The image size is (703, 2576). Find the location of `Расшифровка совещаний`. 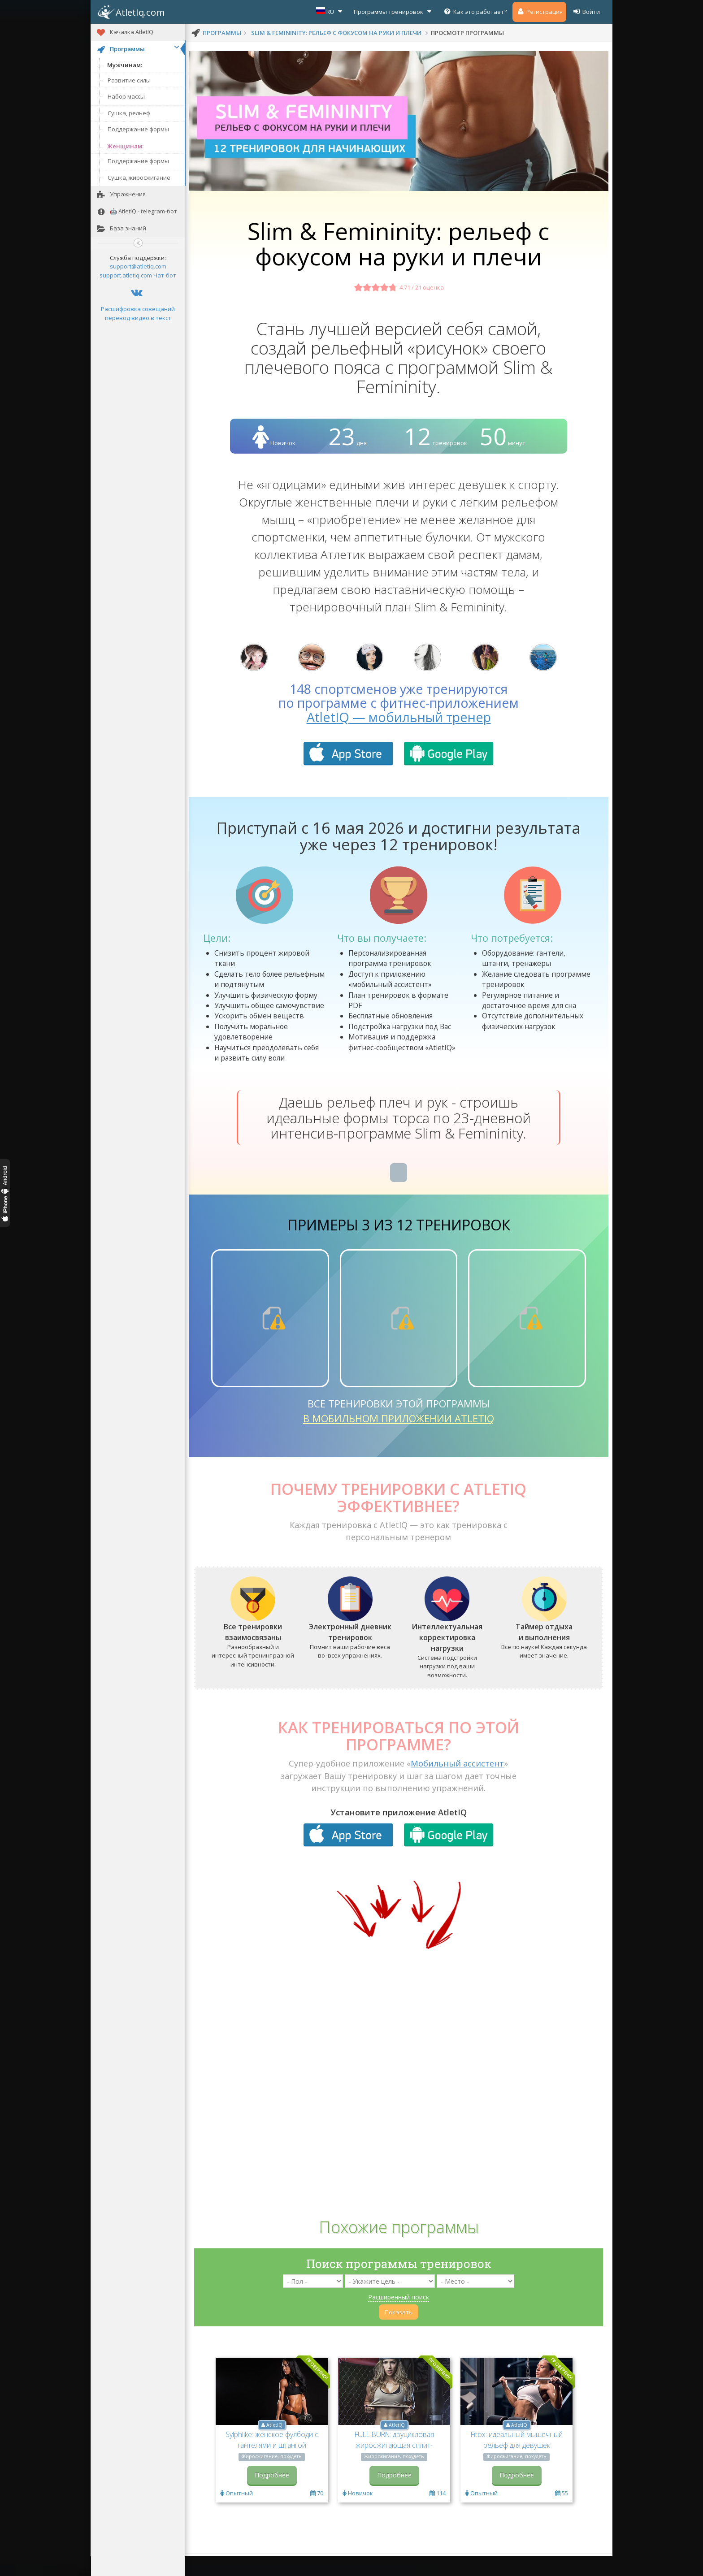

Расшифровка совещаний is located at coordinates (138, 309).